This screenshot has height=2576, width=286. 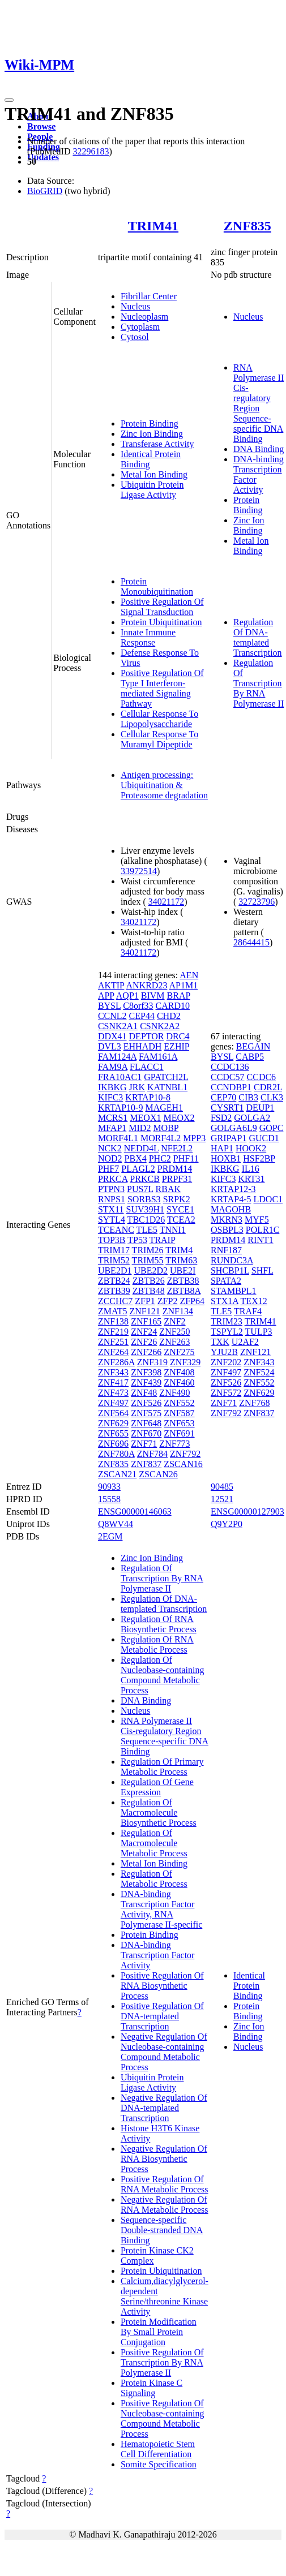 I want to click on NFE2L2, so click(x=177, y=1148).